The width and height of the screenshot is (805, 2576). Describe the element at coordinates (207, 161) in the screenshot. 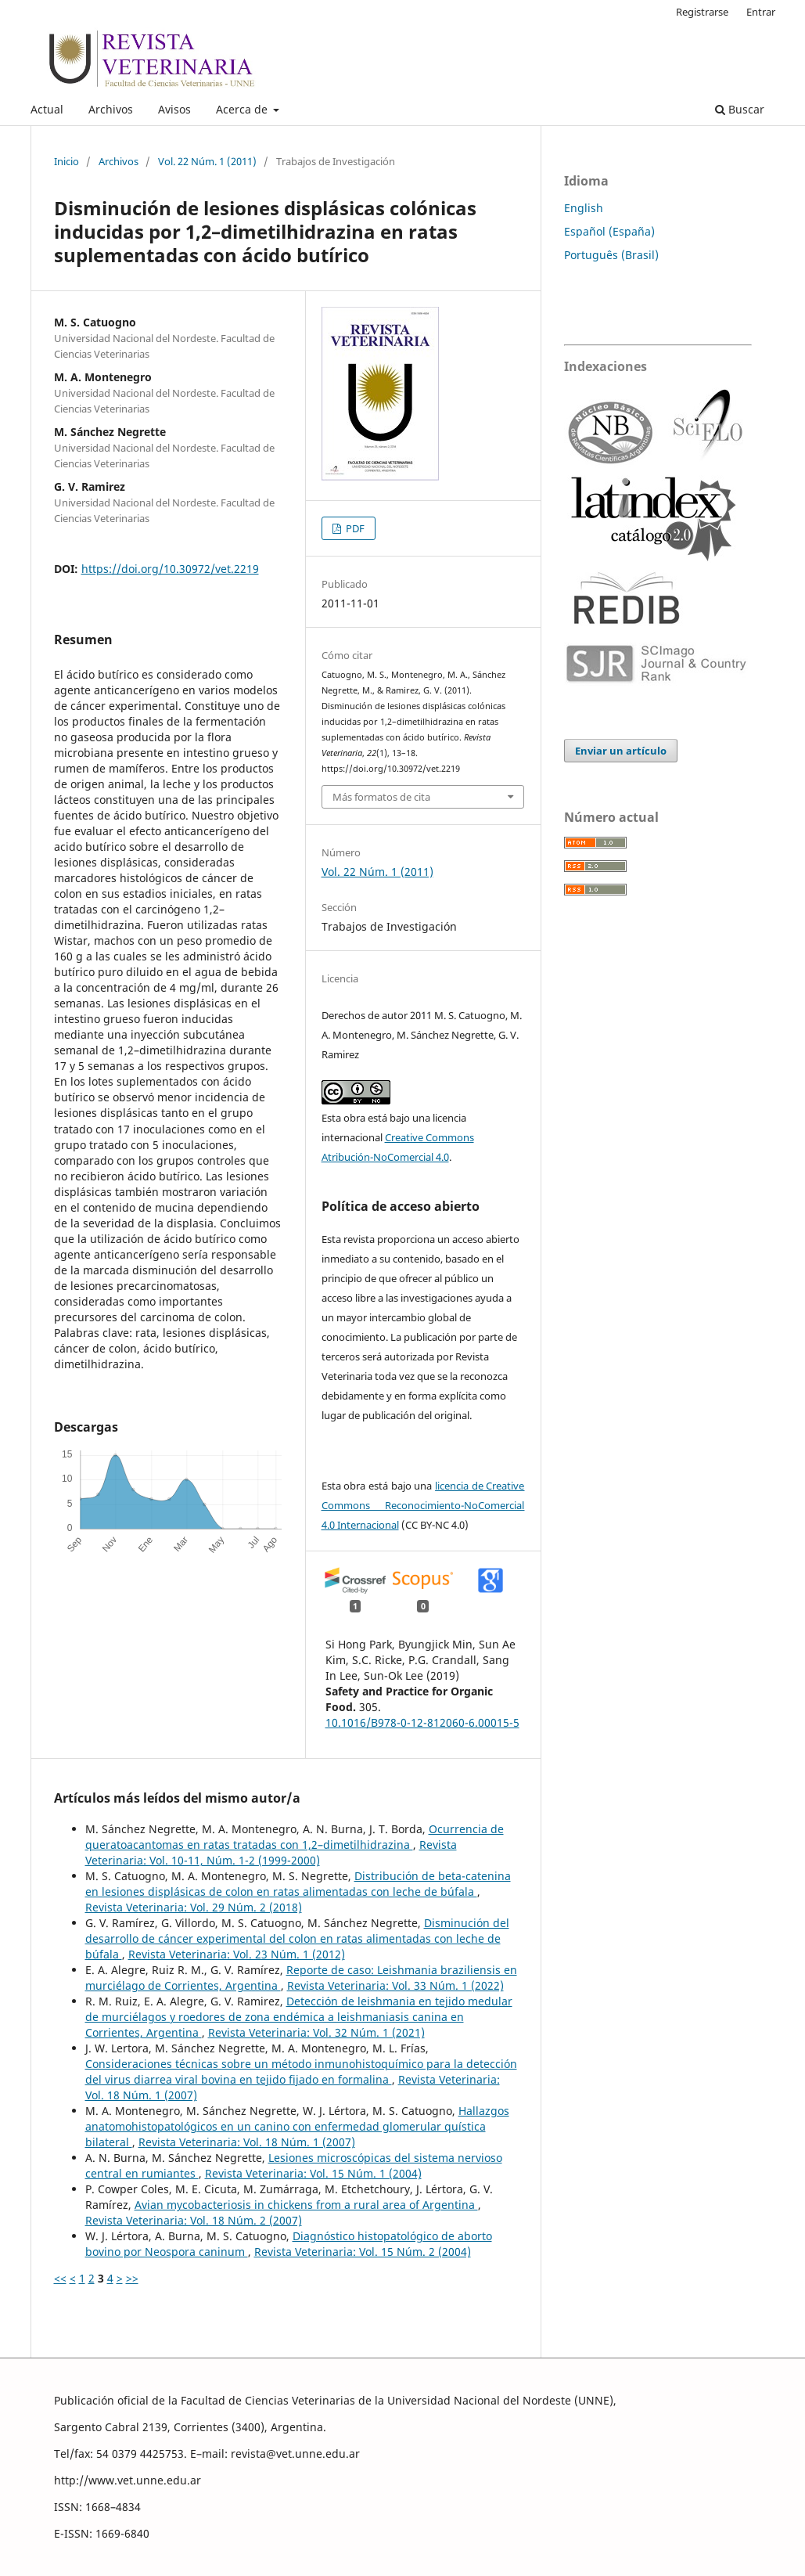

I see `Vol. 22 Núm. 1 (2011)` at that location.